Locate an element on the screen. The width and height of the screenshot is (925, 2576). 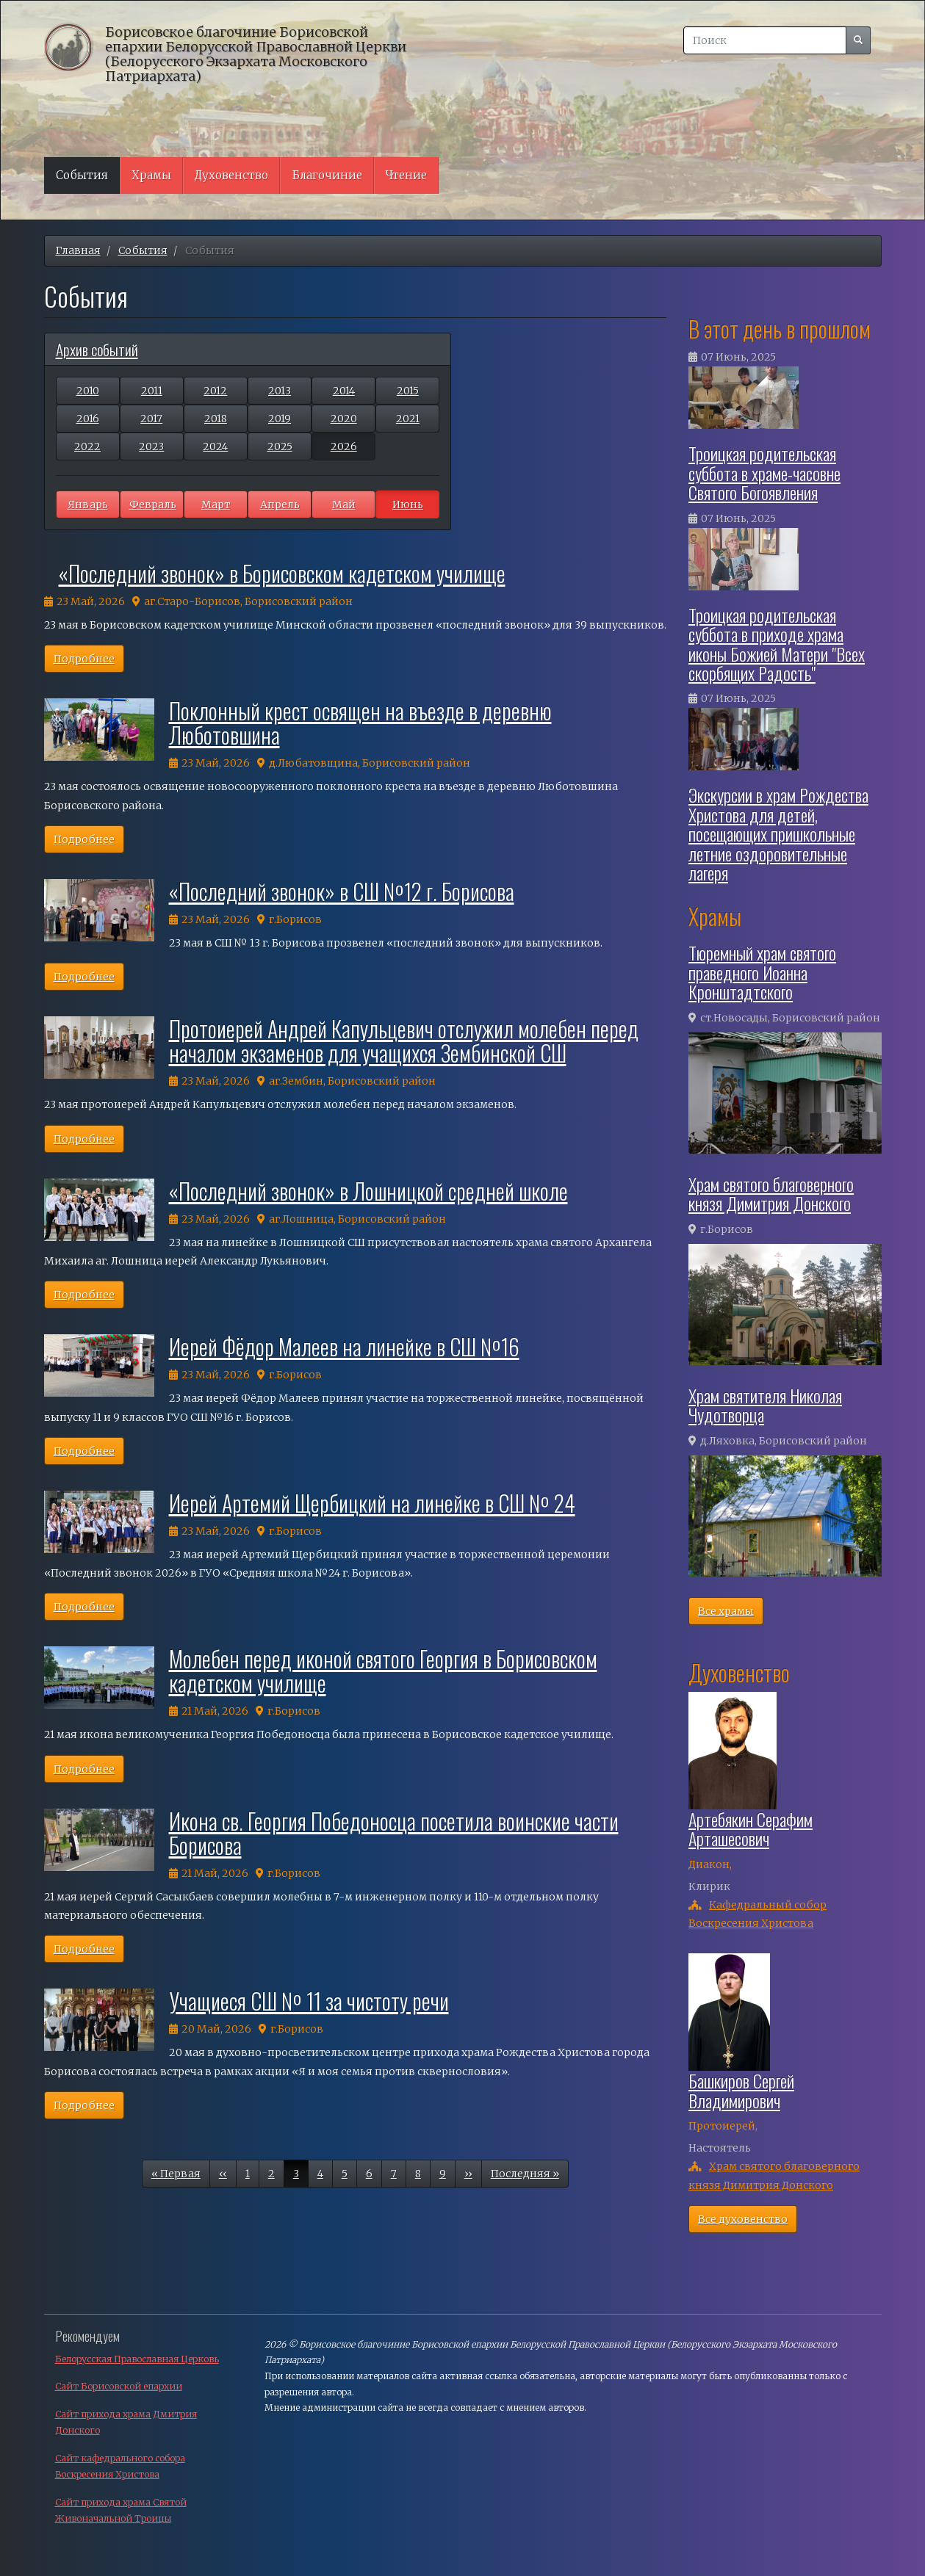
Архив событий [button] is located at coordinates (97, 349).